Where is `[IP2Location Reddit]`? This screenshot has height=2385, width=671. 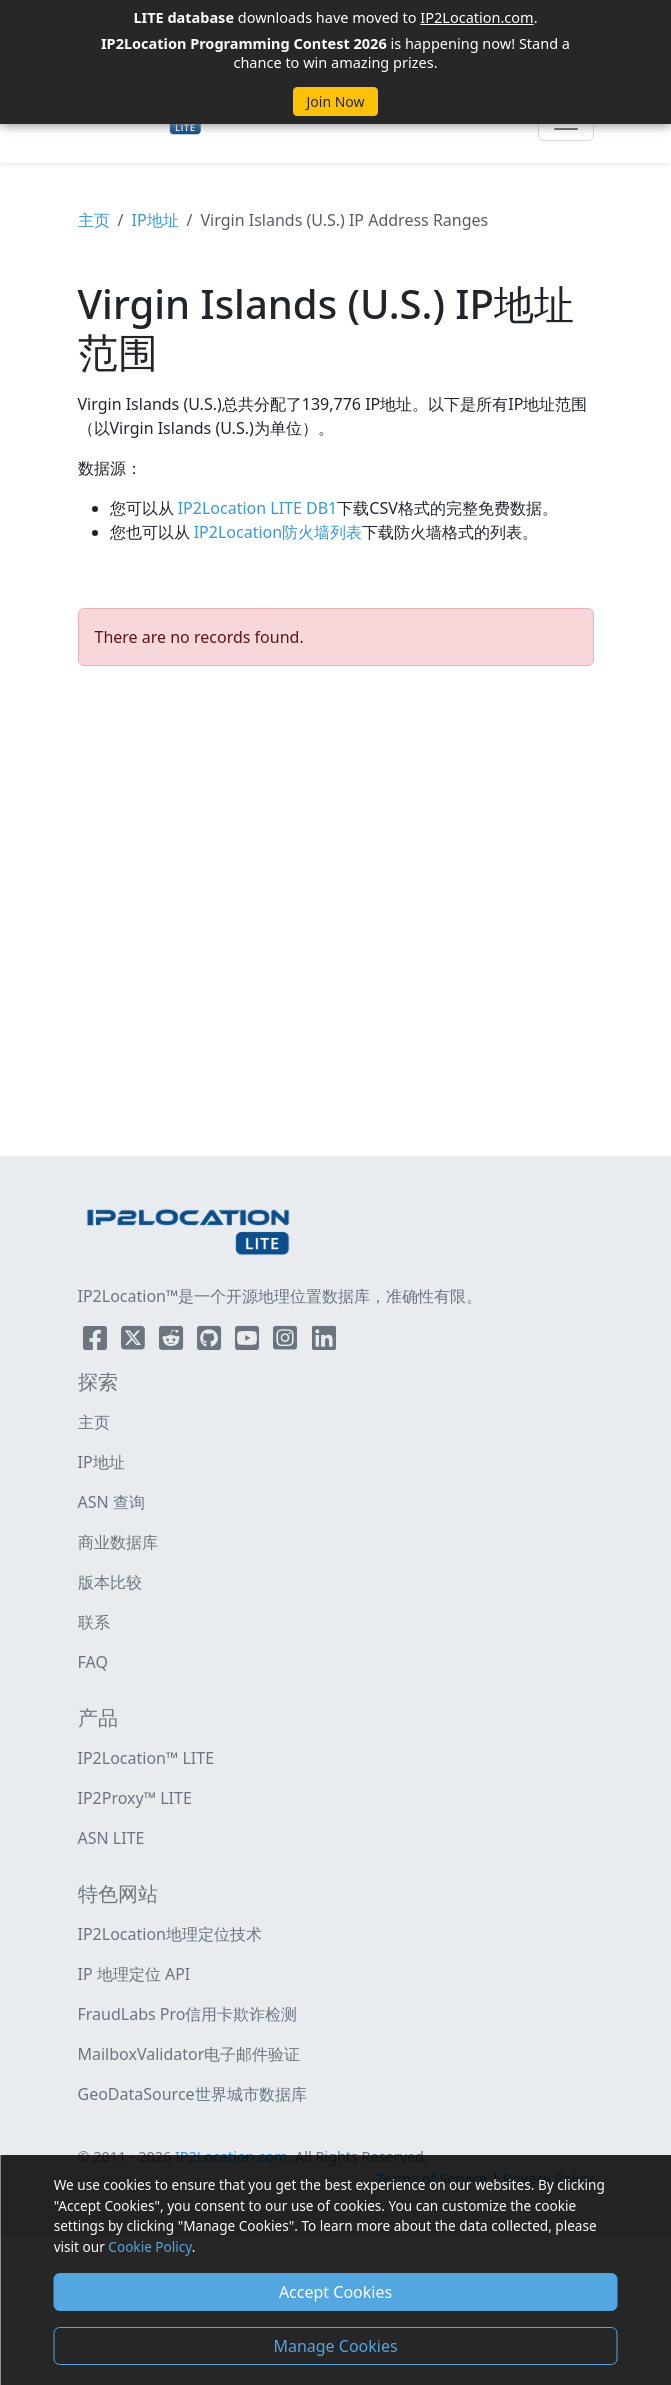
[IP2Location Reddit] is located at coordinates (173, 1342).